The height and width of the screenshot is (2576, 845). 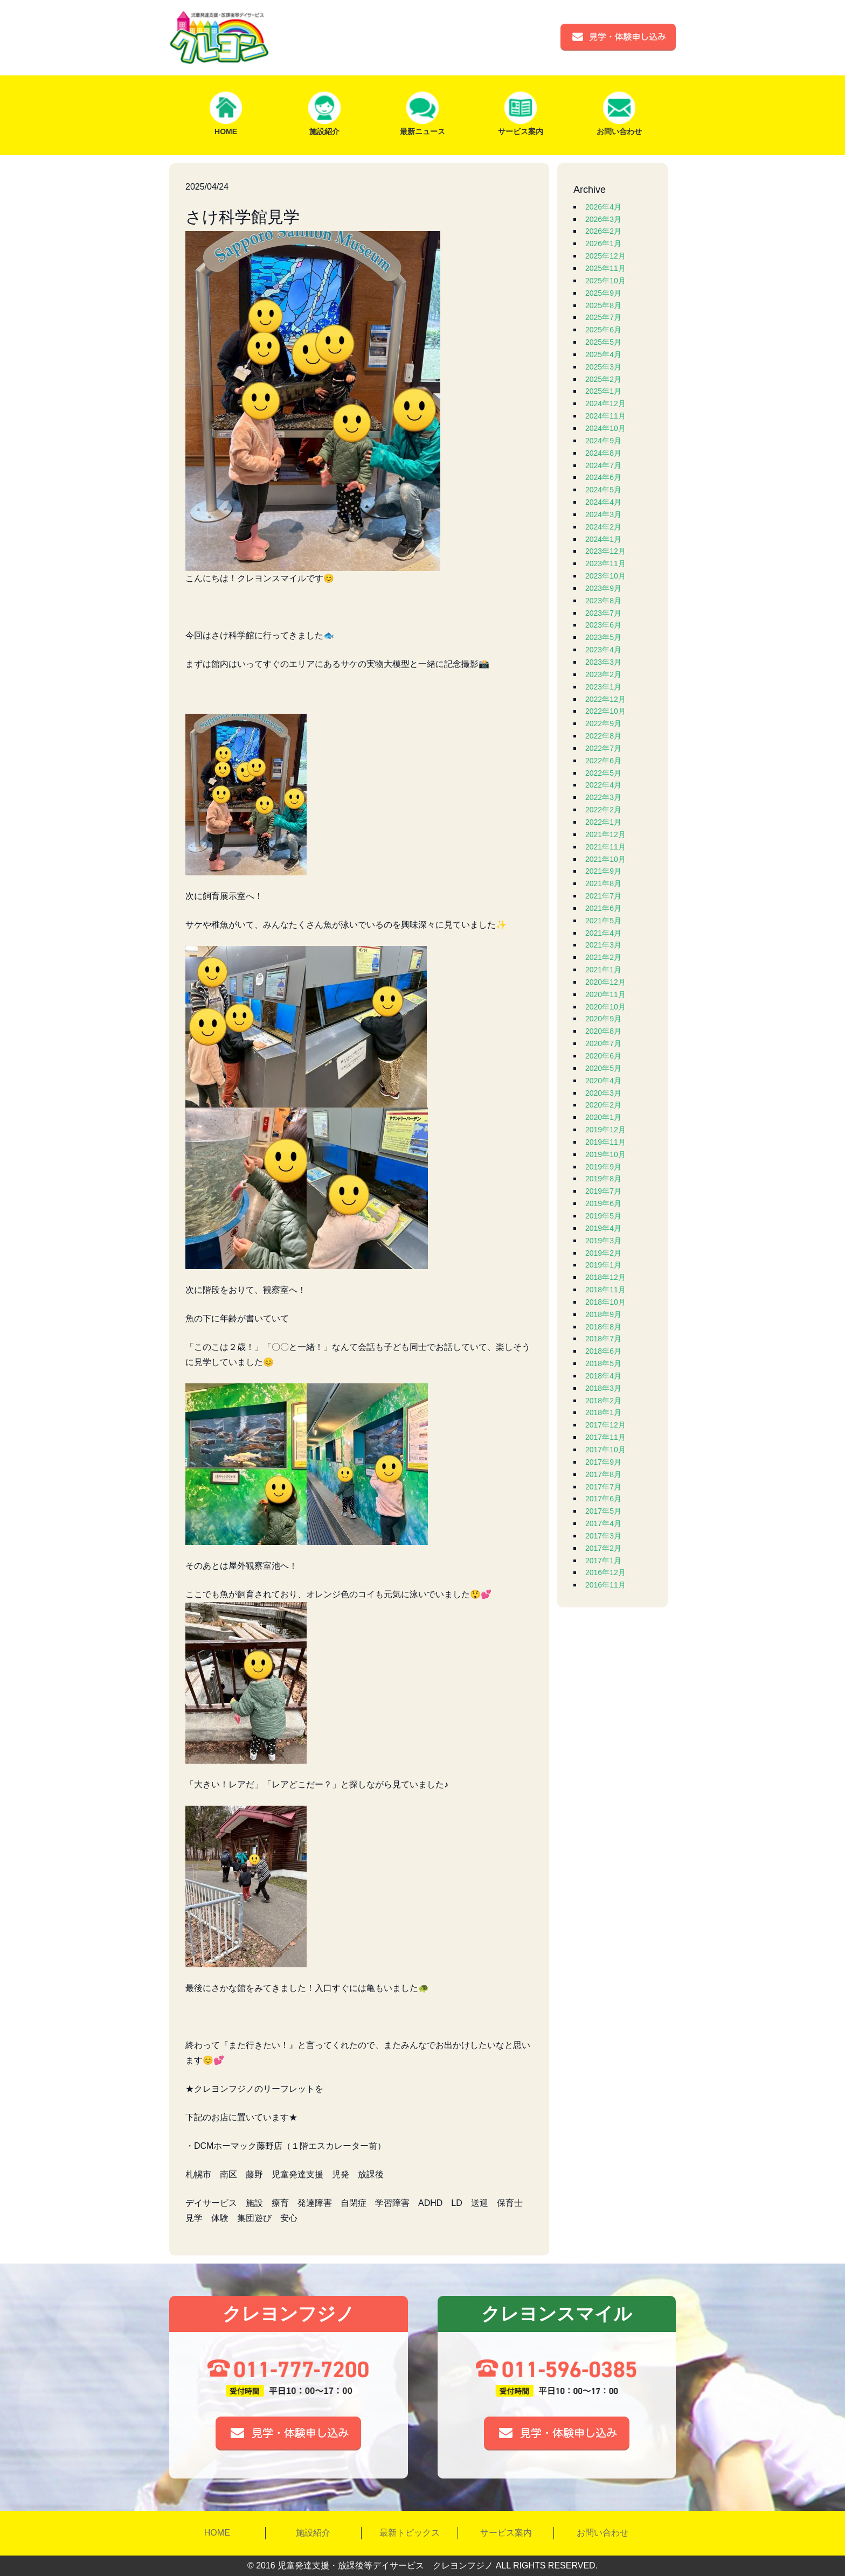 What do you see at coordinates (605, 1437) in the screenshot?
I see `2017年11月` at bounding box center [605, 1437].